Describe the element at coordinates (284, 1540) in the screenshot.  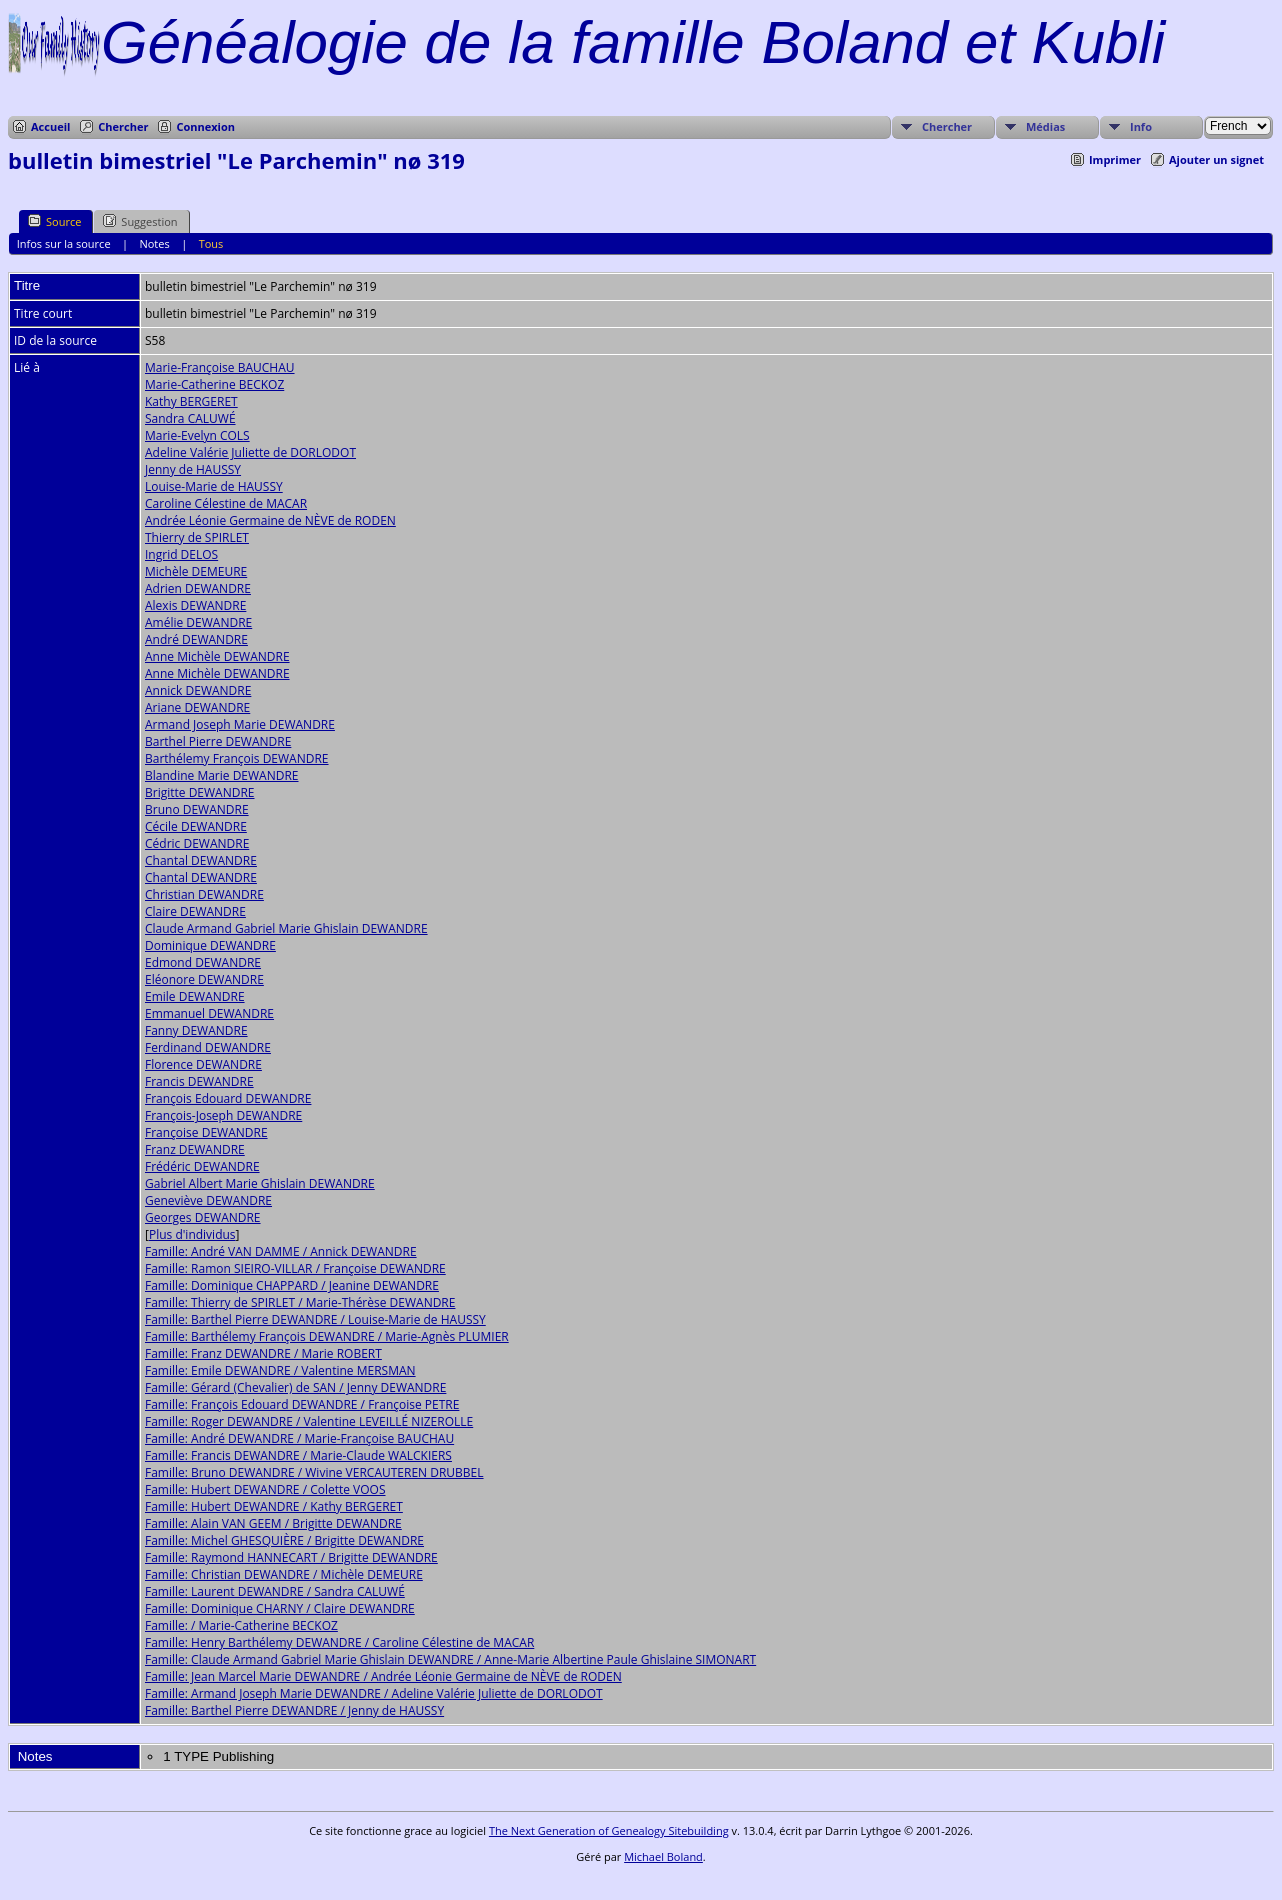
I see `Famille: Michel GHESQUIÈRE / Brigitte DEWANDRE` at that location.